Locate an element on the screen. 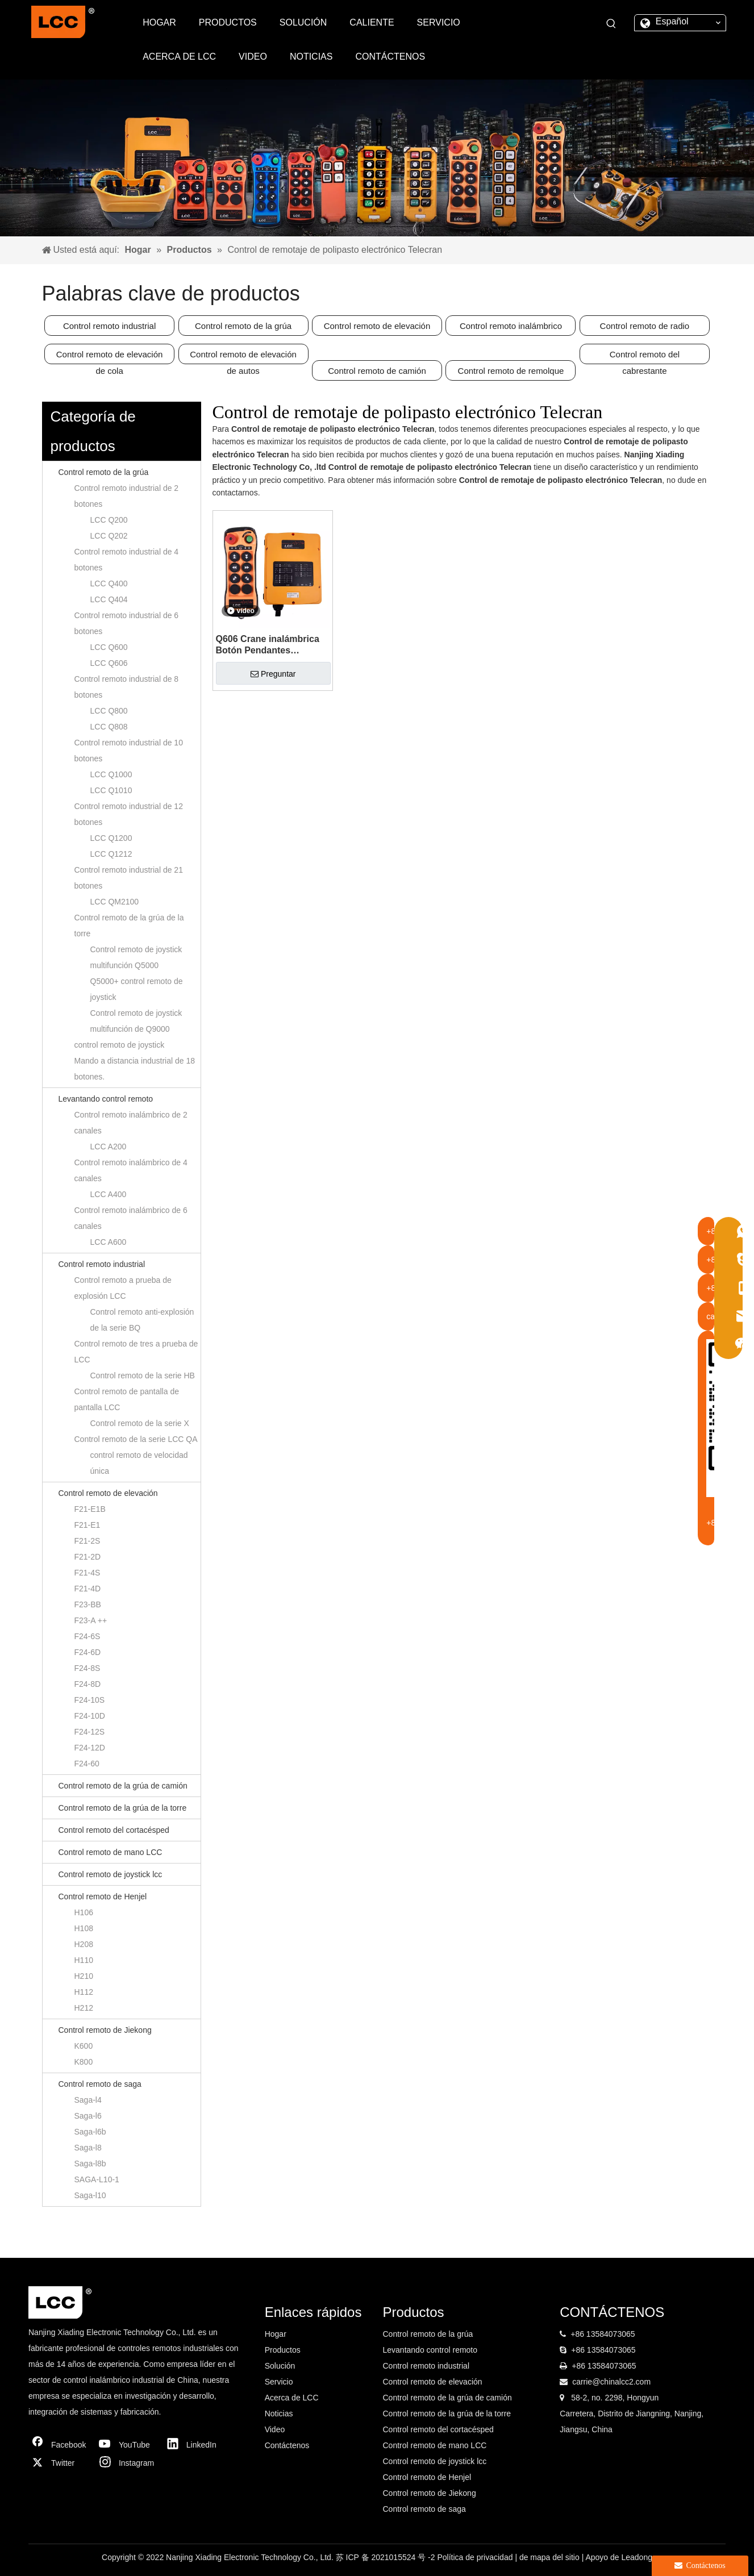  Hogar is located at coordinates (275, 2334).